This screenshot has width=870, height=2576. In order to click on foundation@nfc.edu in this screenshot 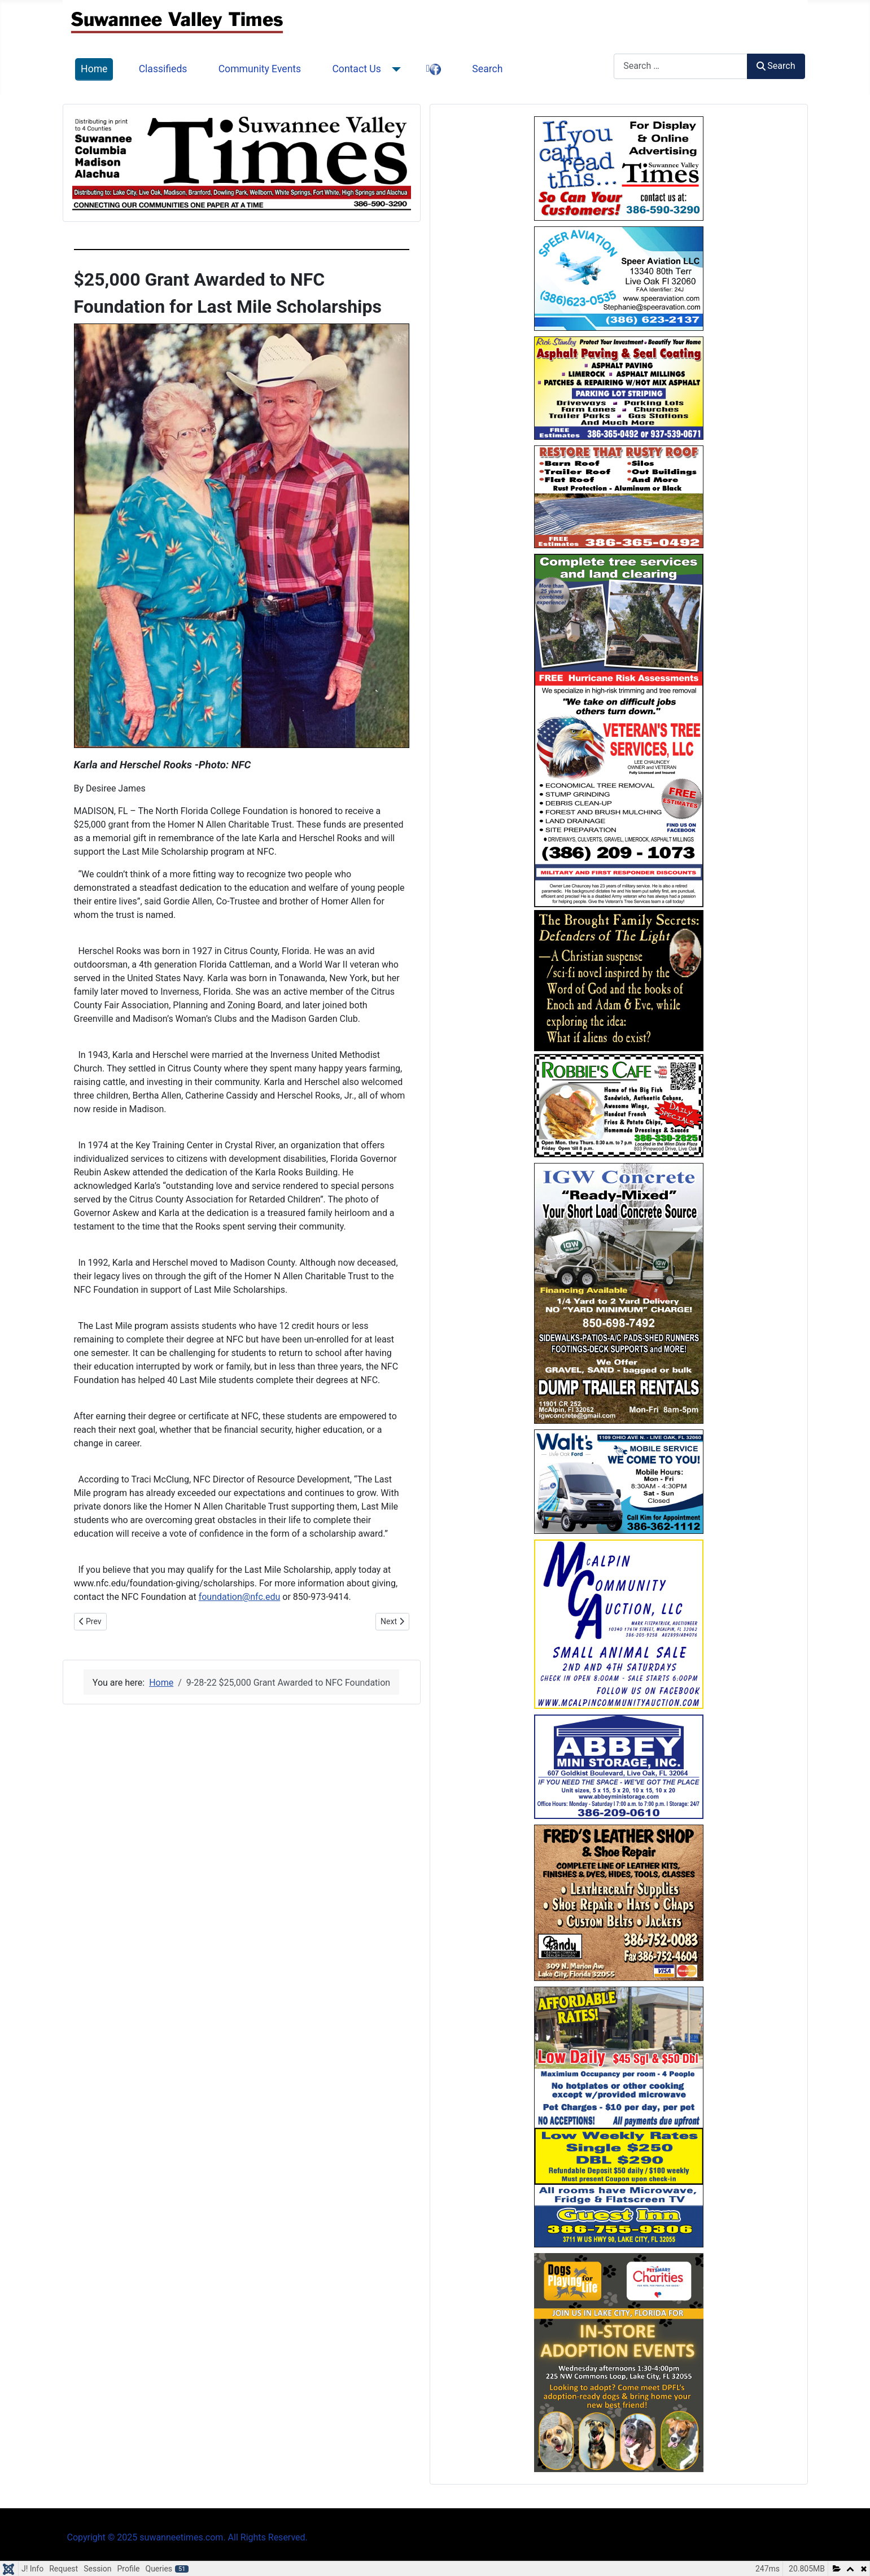, I will do `click(240, 1596)`.